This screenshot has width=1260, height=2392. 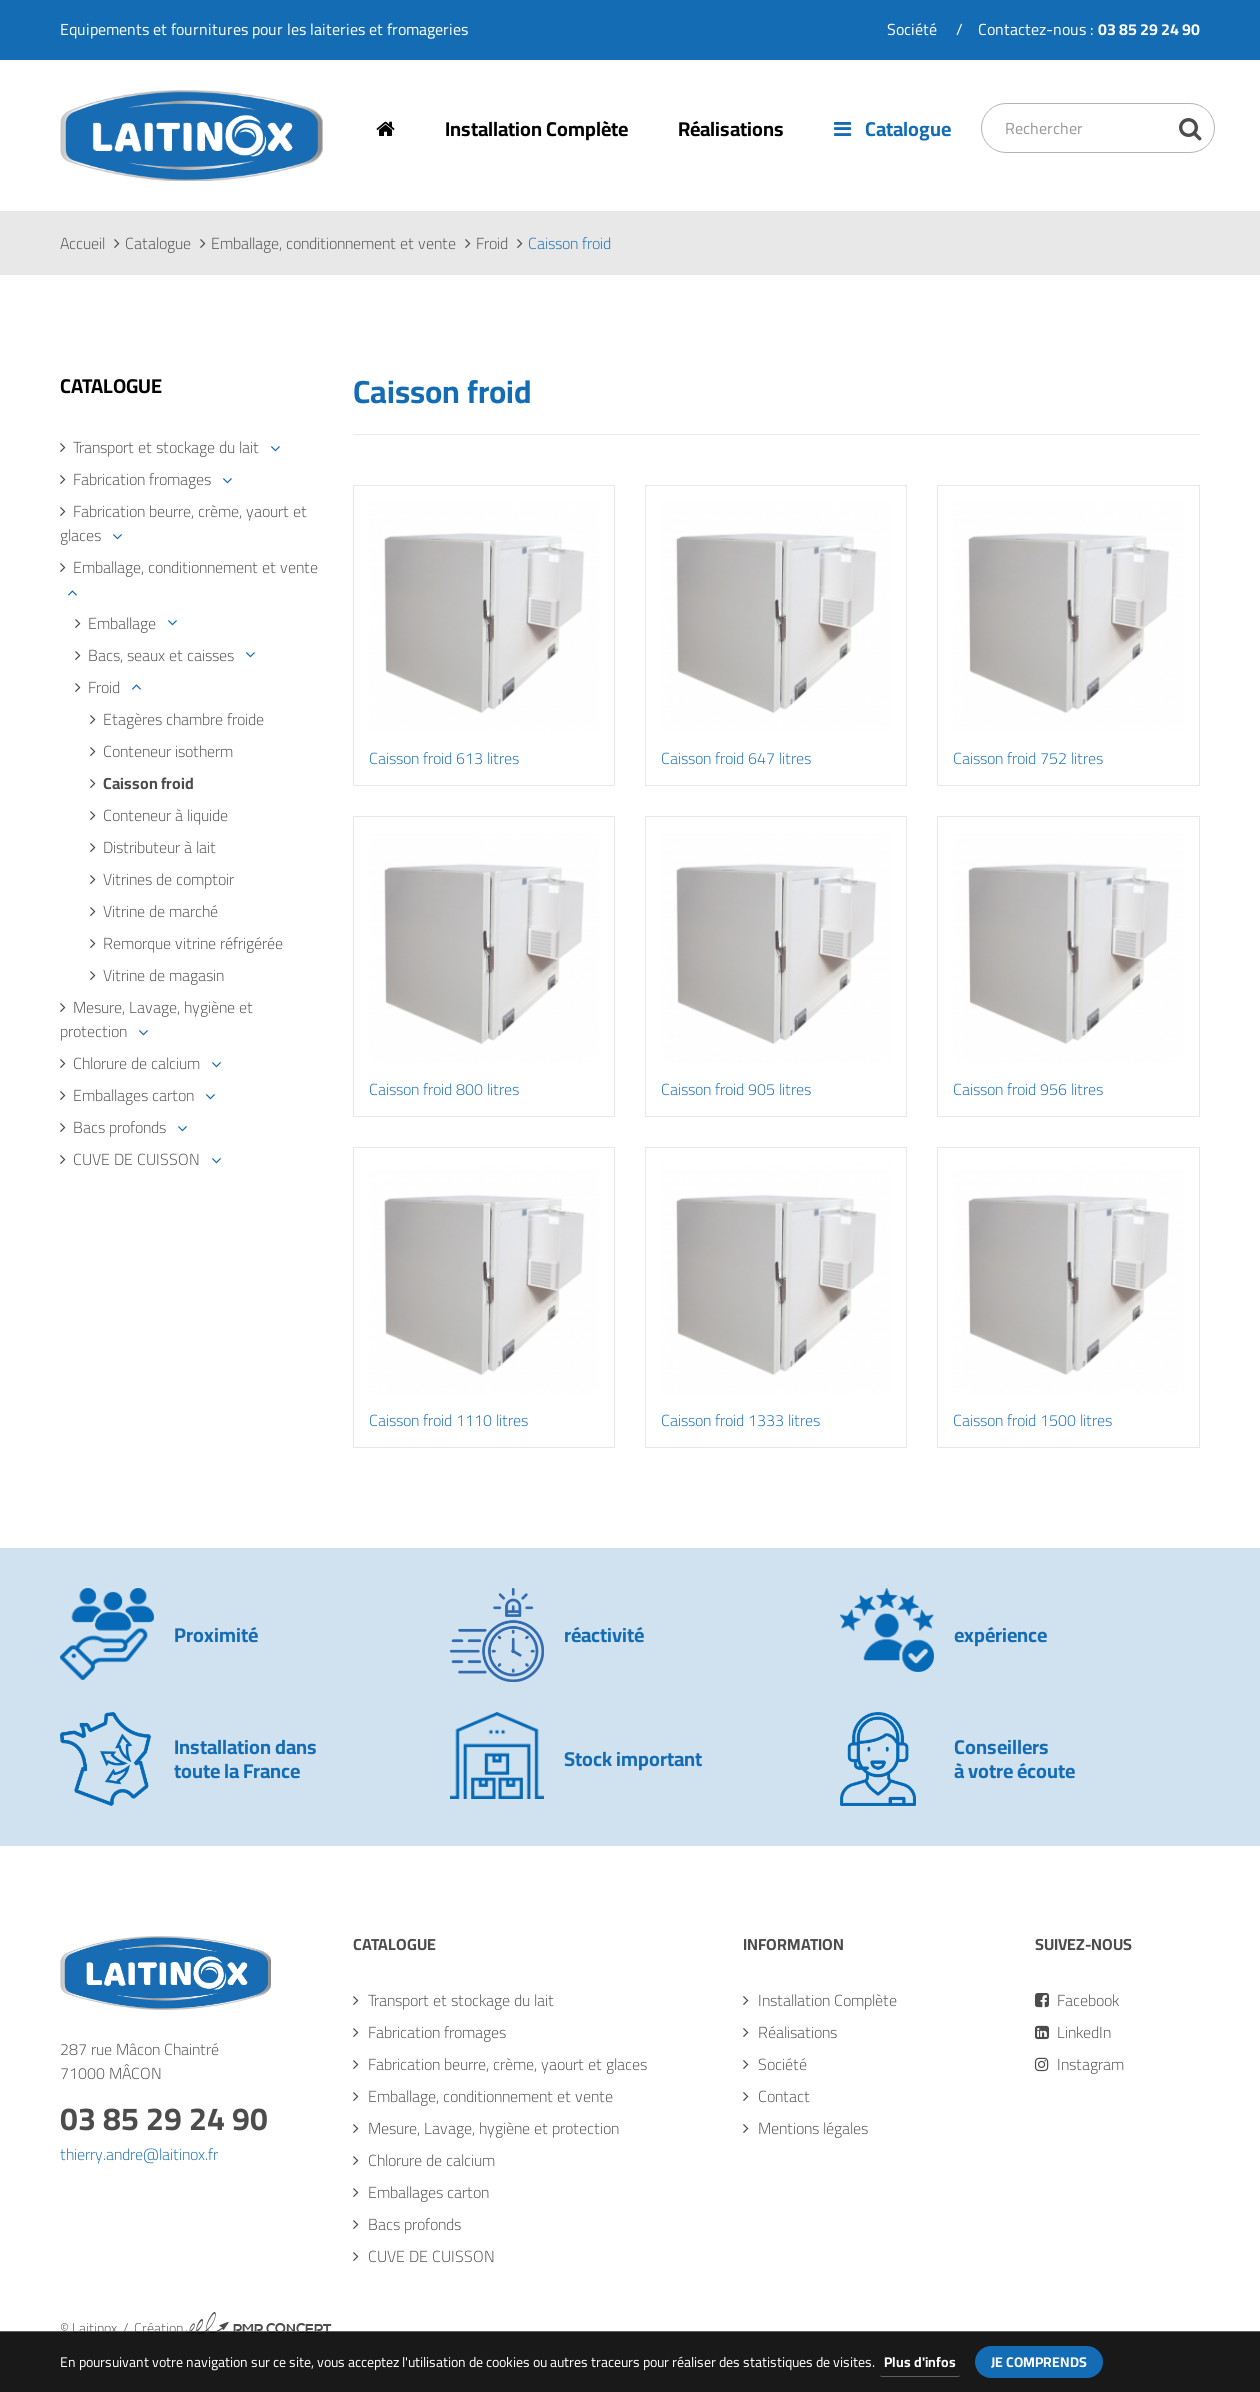 What do you see at coordinates (156, 1019) in the screenshot?
I see `Mesure, Lavage, hygiène et protection` at bounding box center [156, 1019].